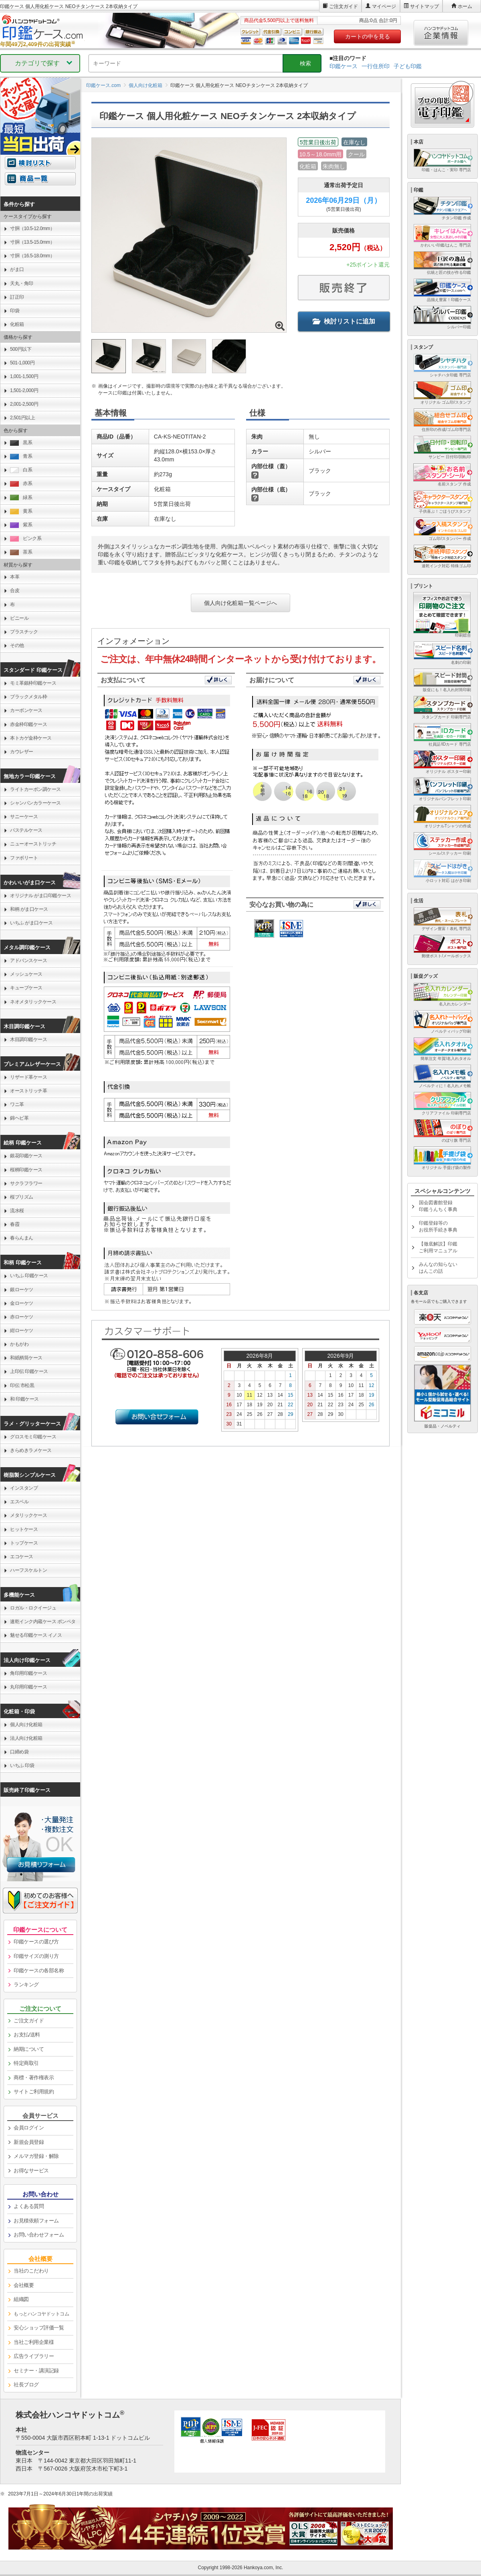 This screenshot has height=2576, width=481. I want to click on 銀花印鑑ケース [link], so click(26, 1156).